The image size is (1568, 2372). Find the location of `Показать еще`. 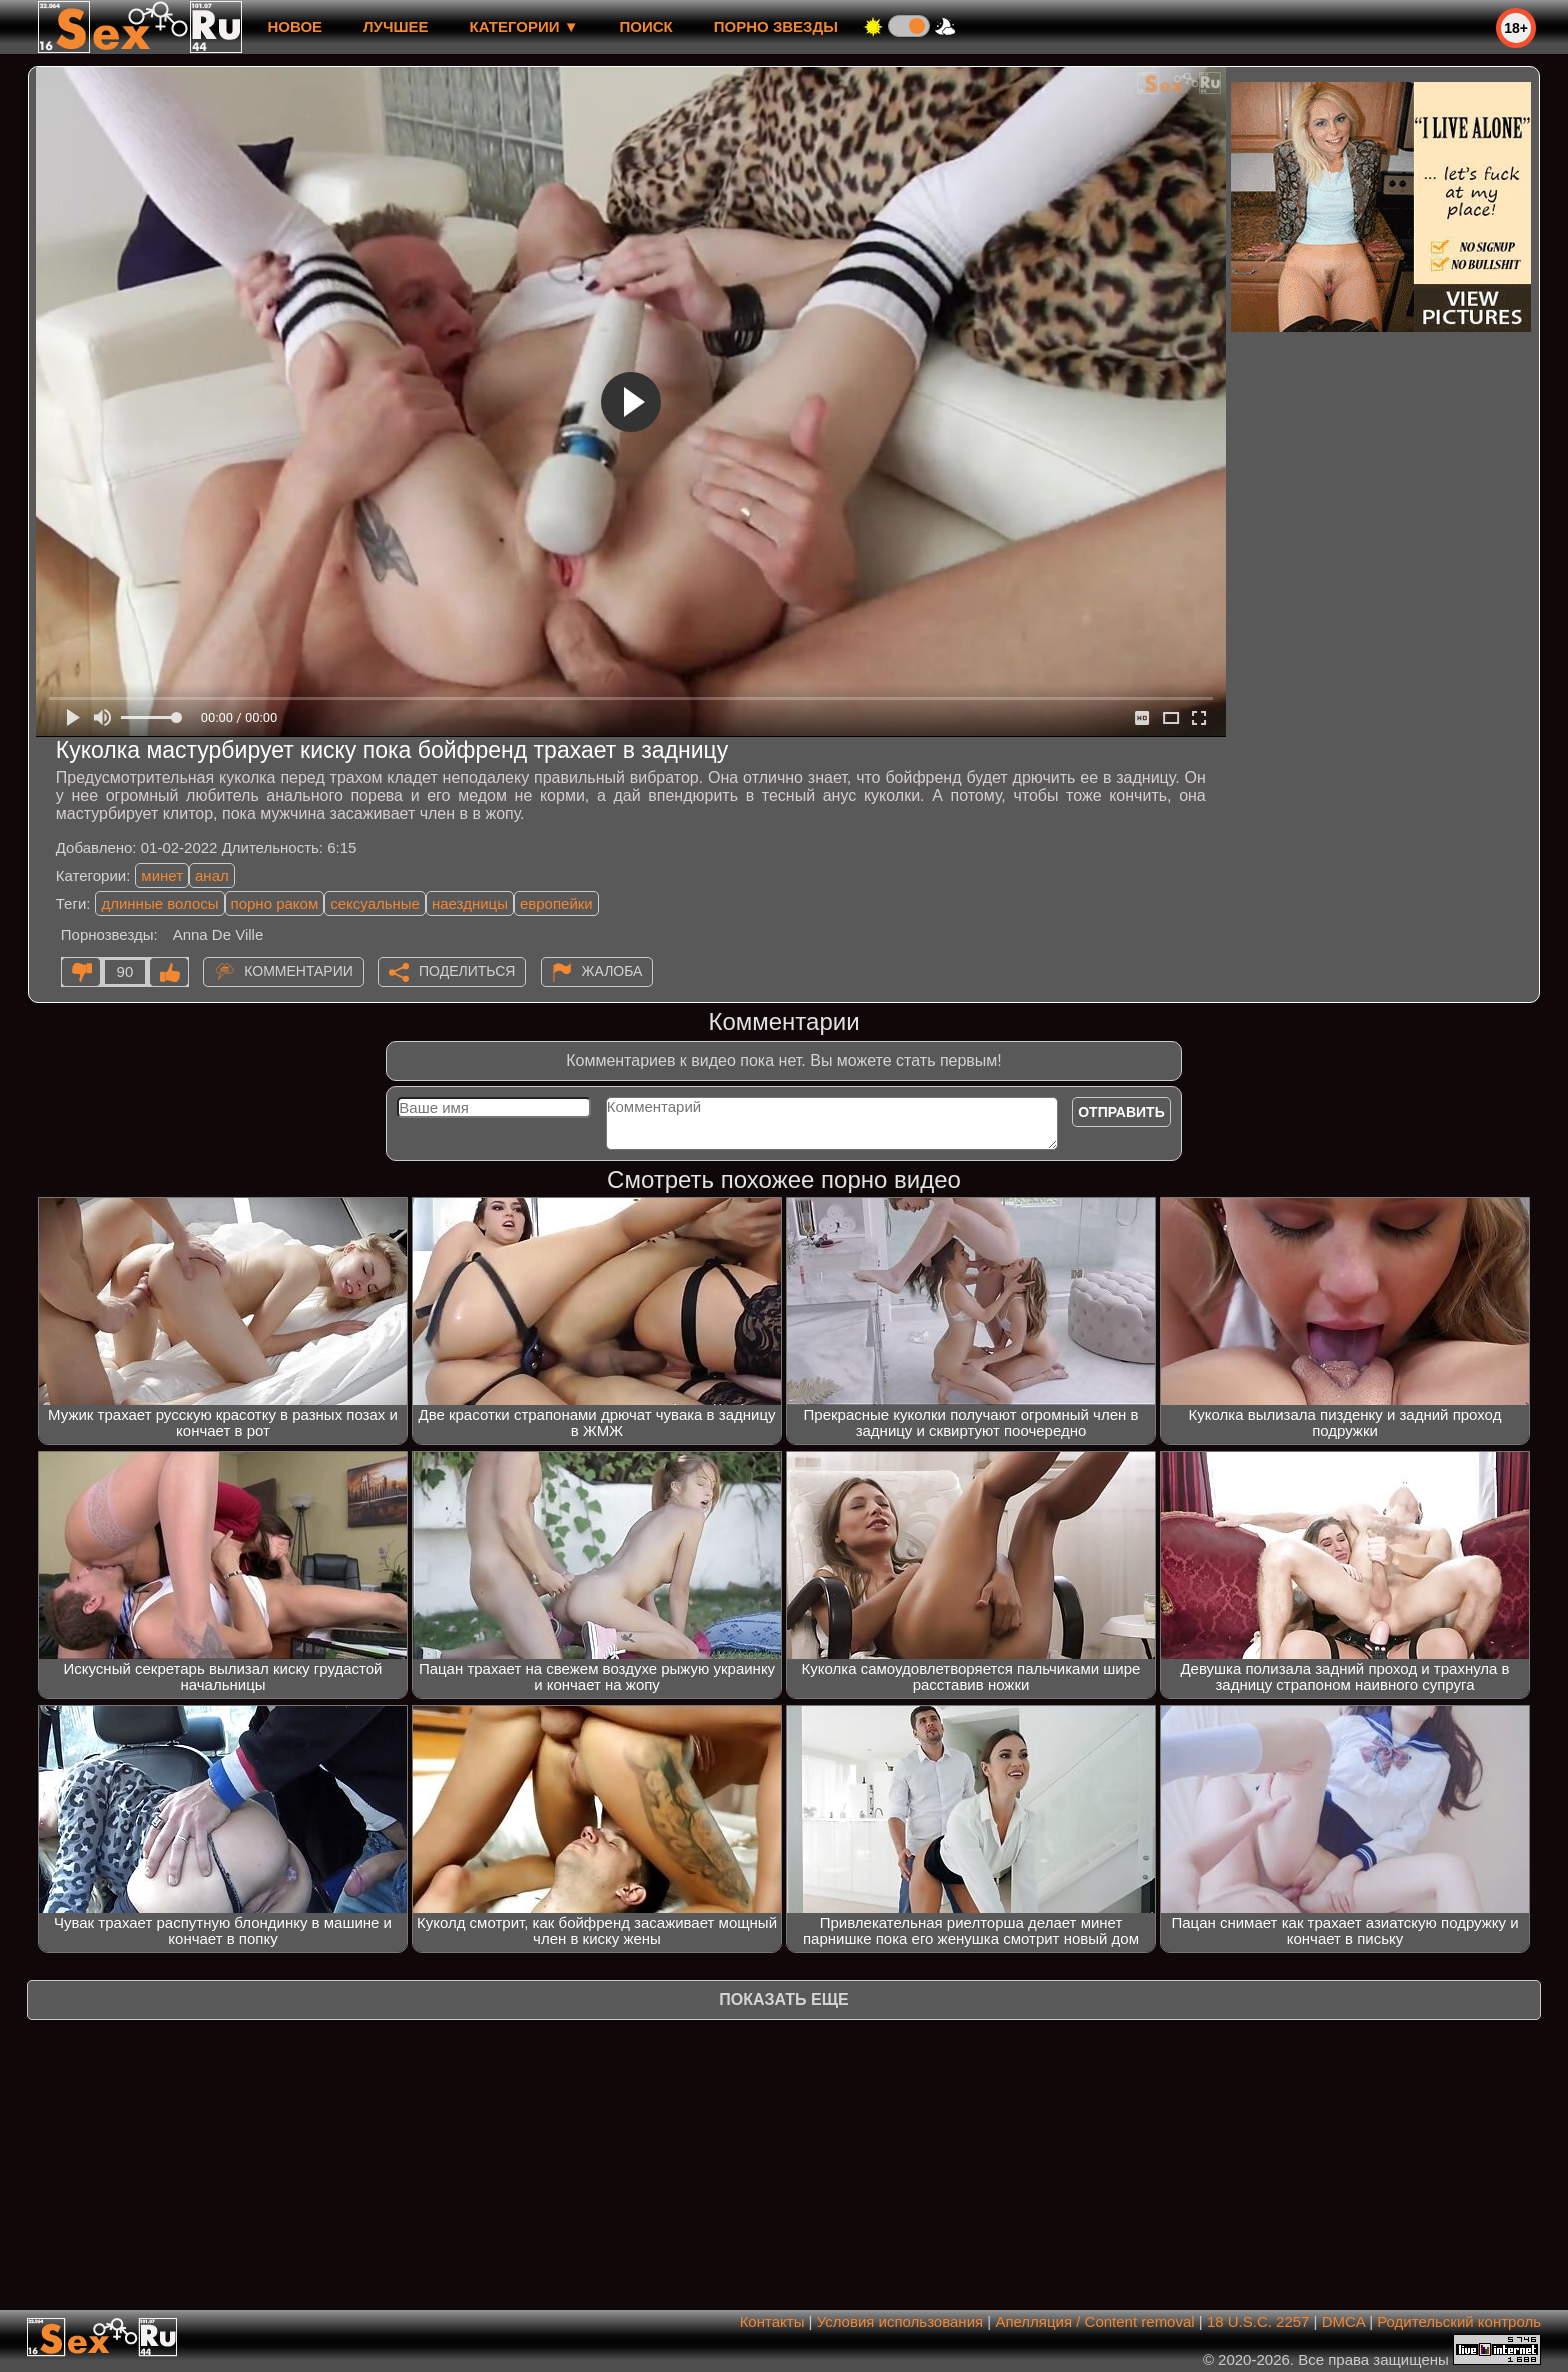

Показать еще is located at coordinates (783, 1999).